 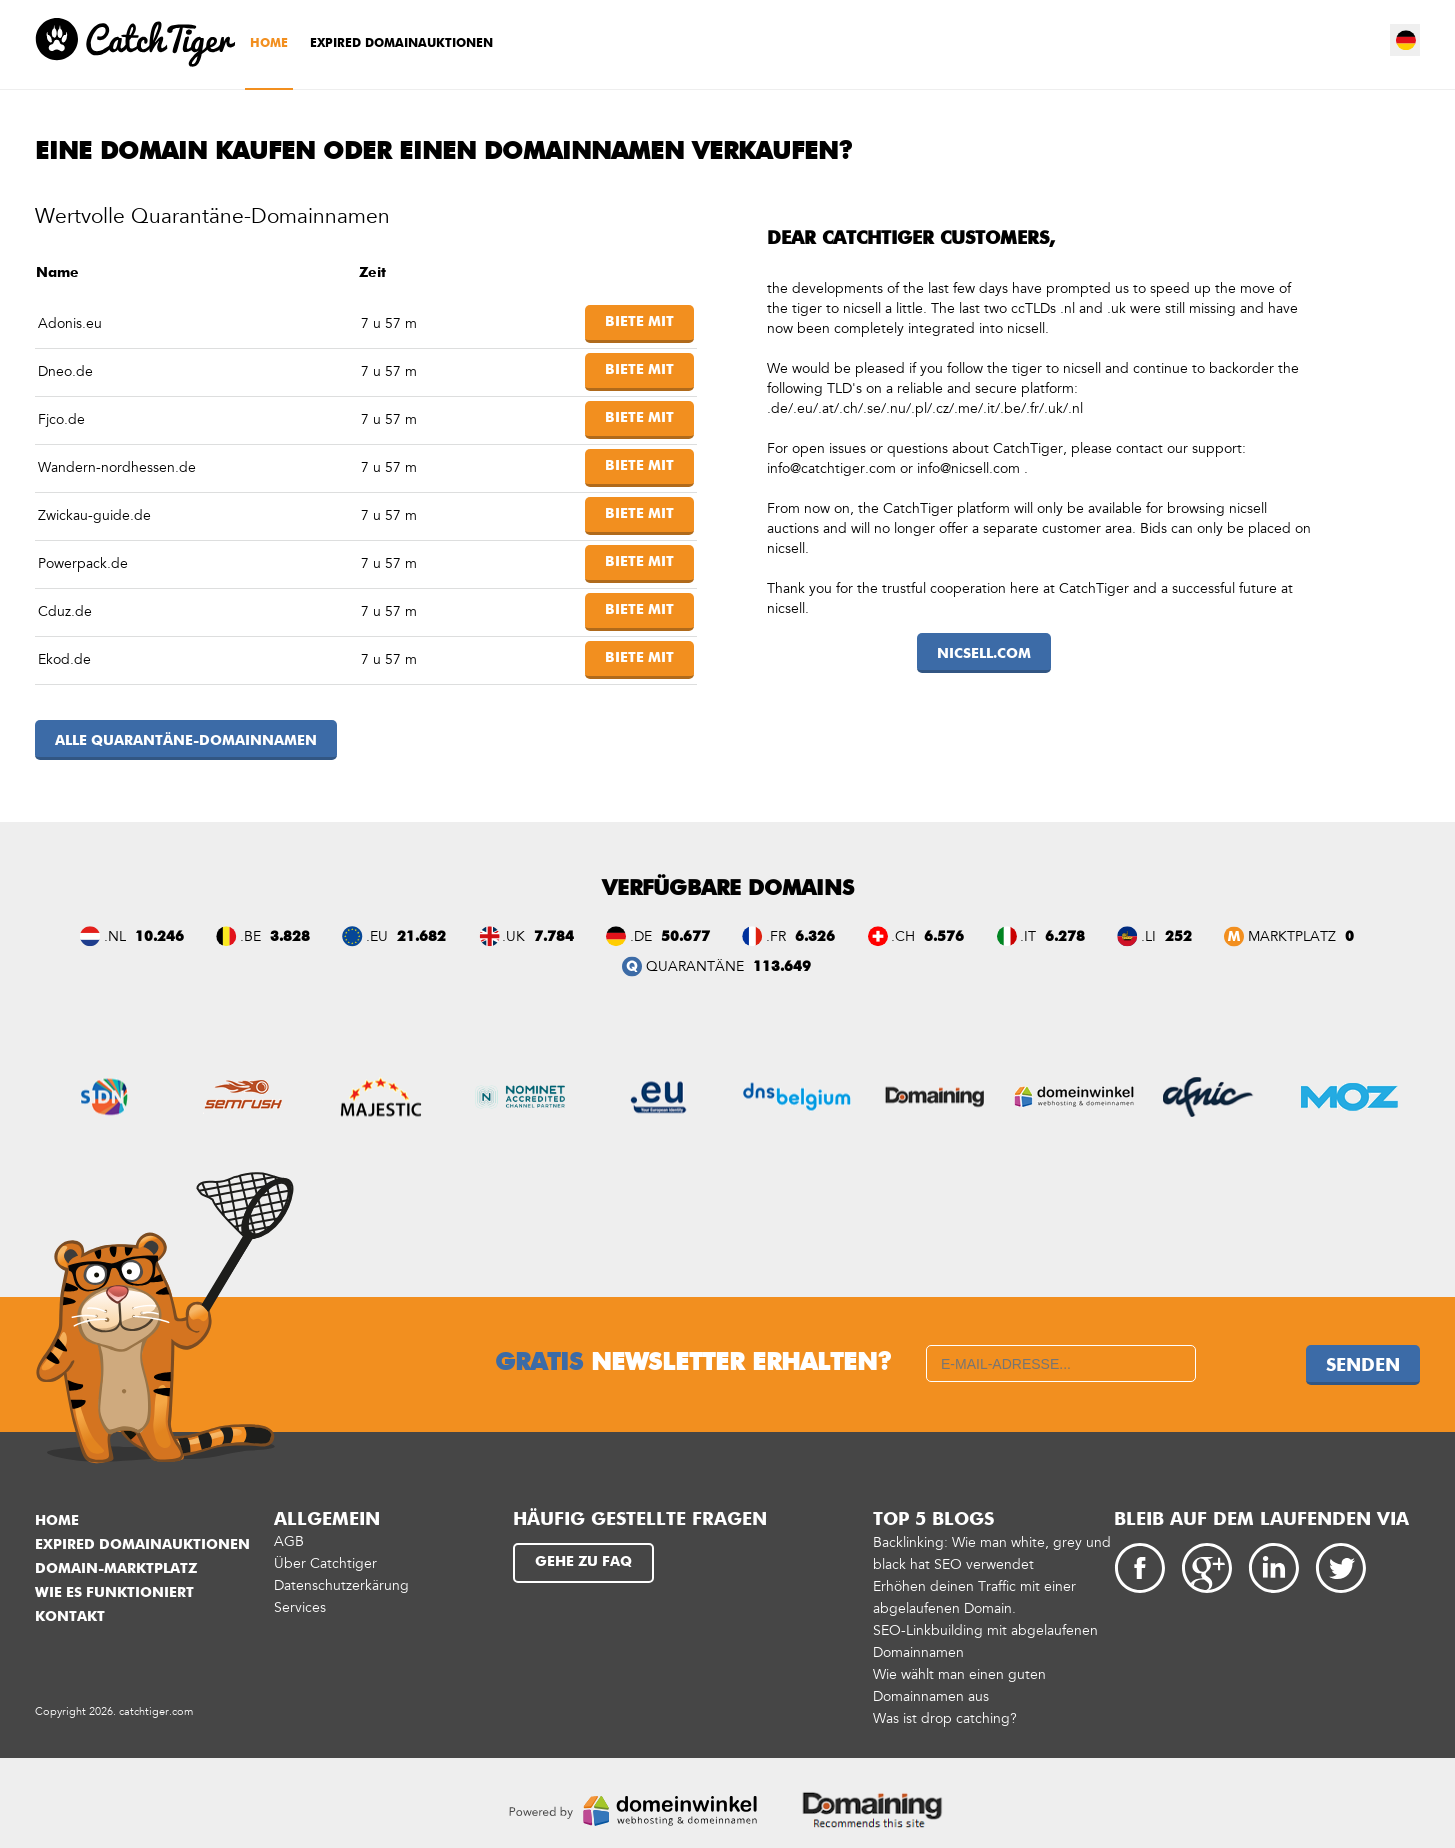 I want to click on Was ist drop catching?, so click(x=945, y=1718).